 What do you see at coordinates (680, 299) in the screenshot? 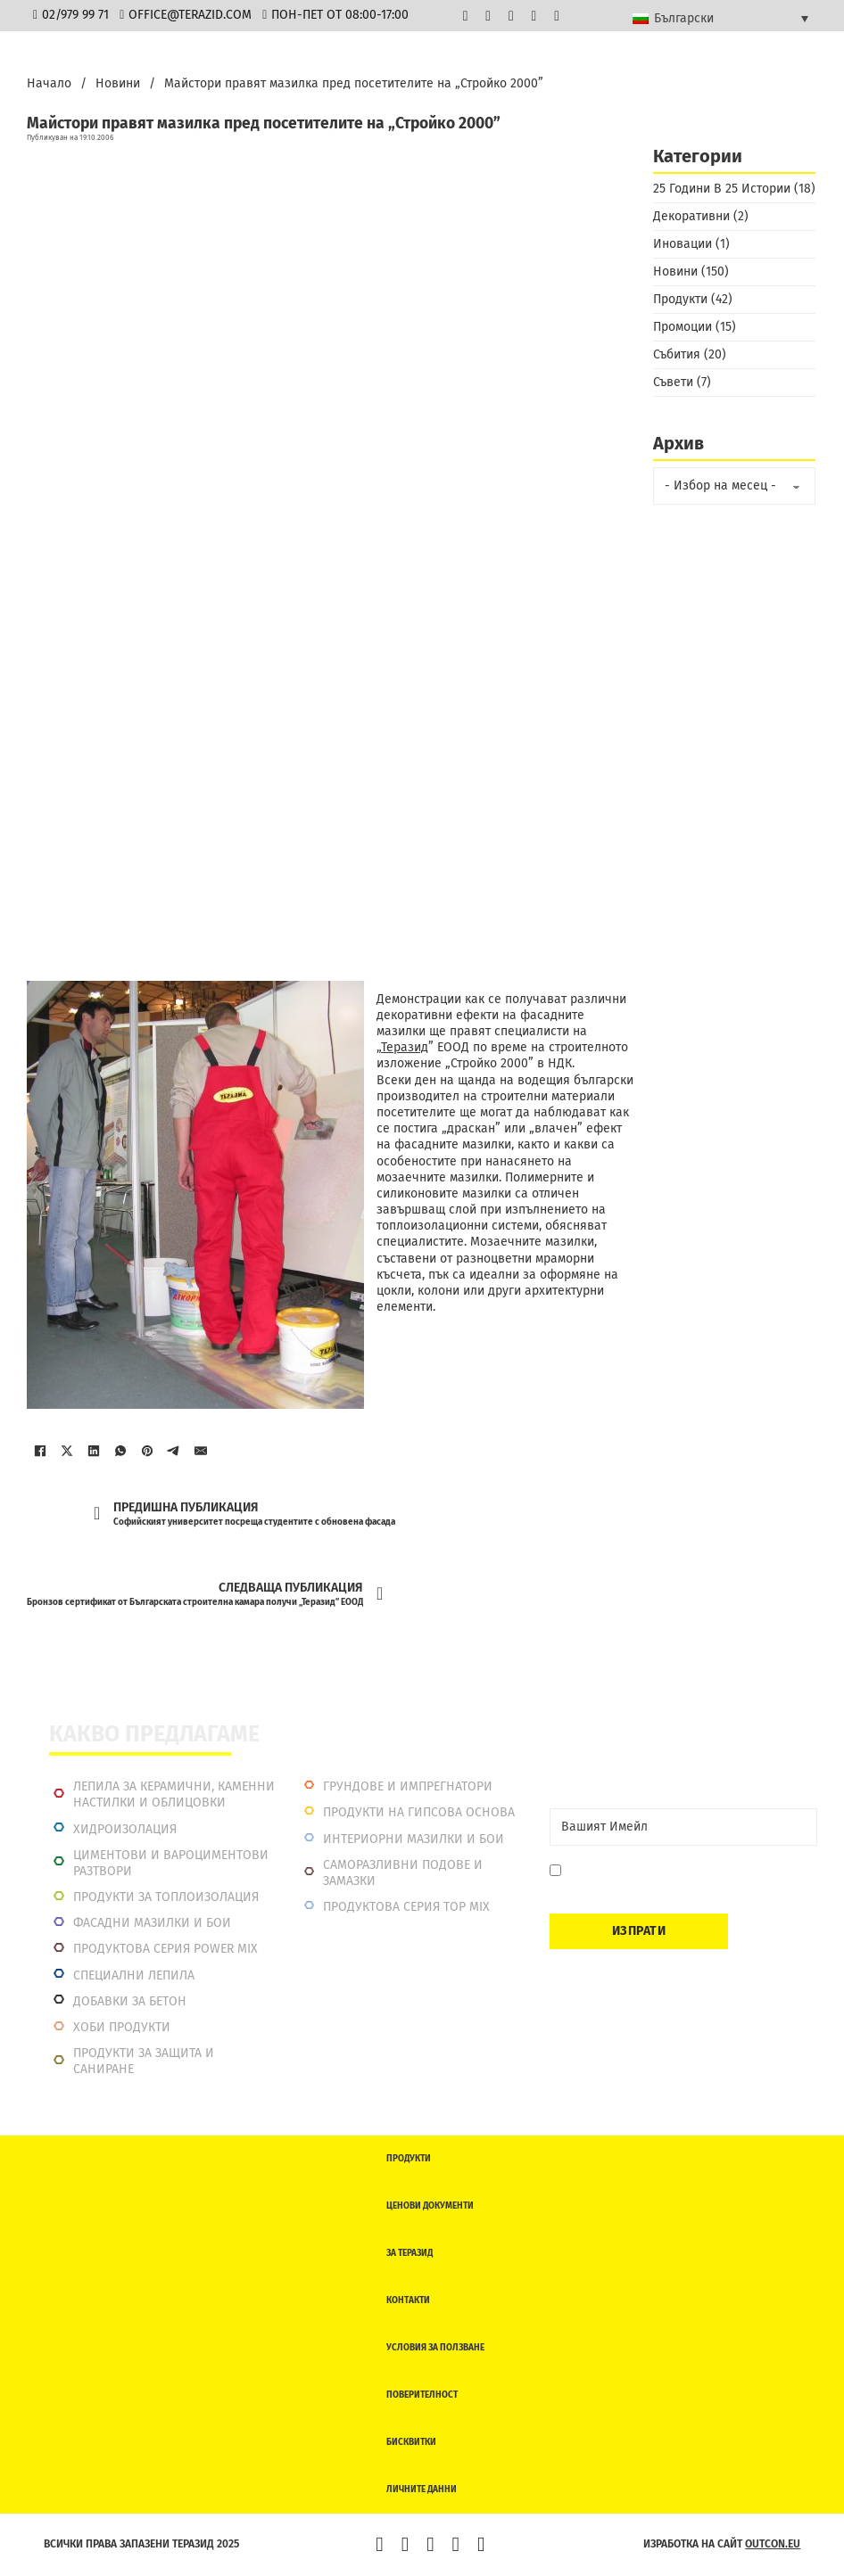
I see `Продукти` at bounding box center [680, 299].